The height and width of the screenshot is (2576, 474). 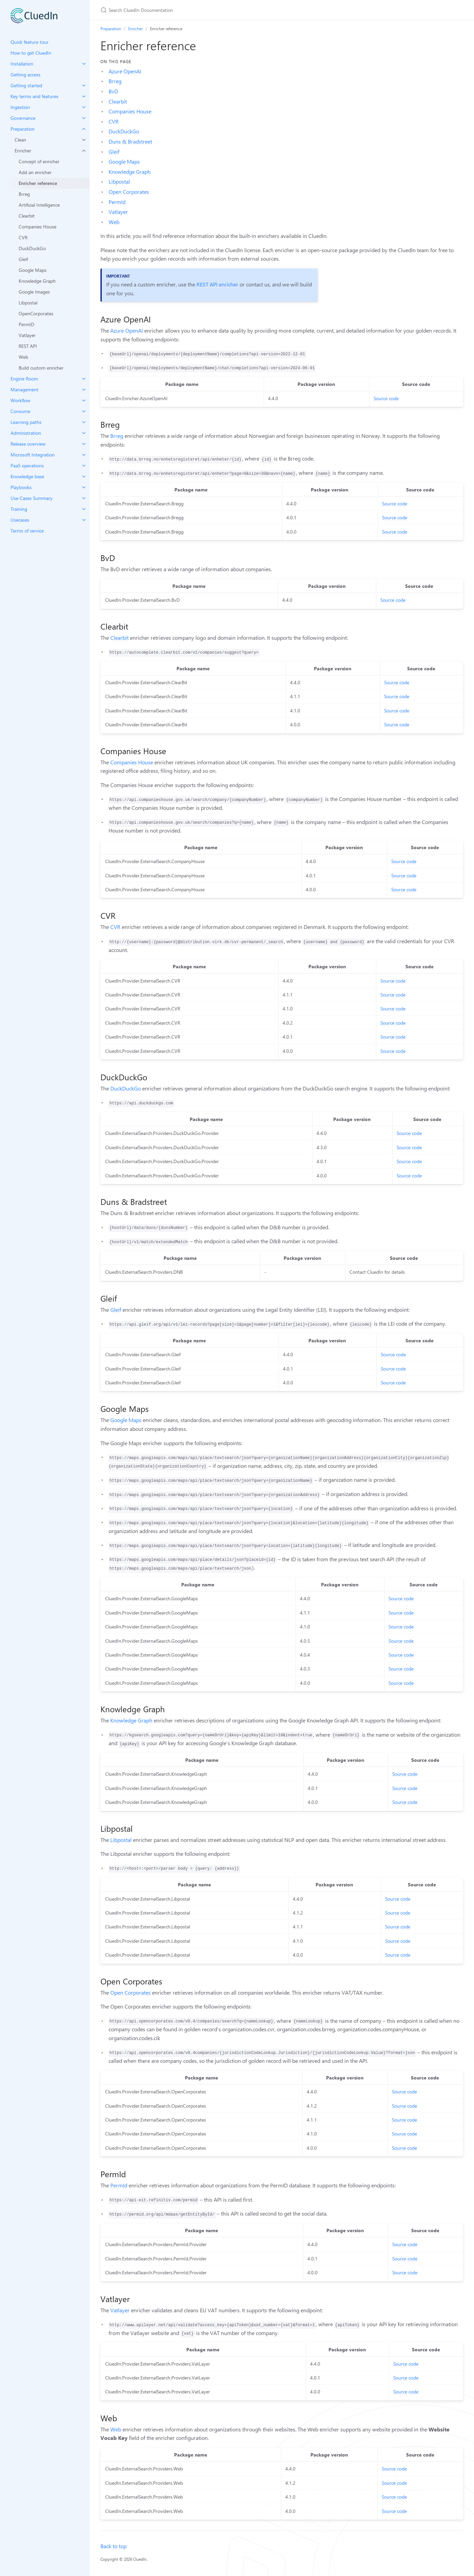 What do you see at coordinates (83, 107) in the screenshot?
I see `[toggle items in Ingestion category]` at bounding box center [83, 107].